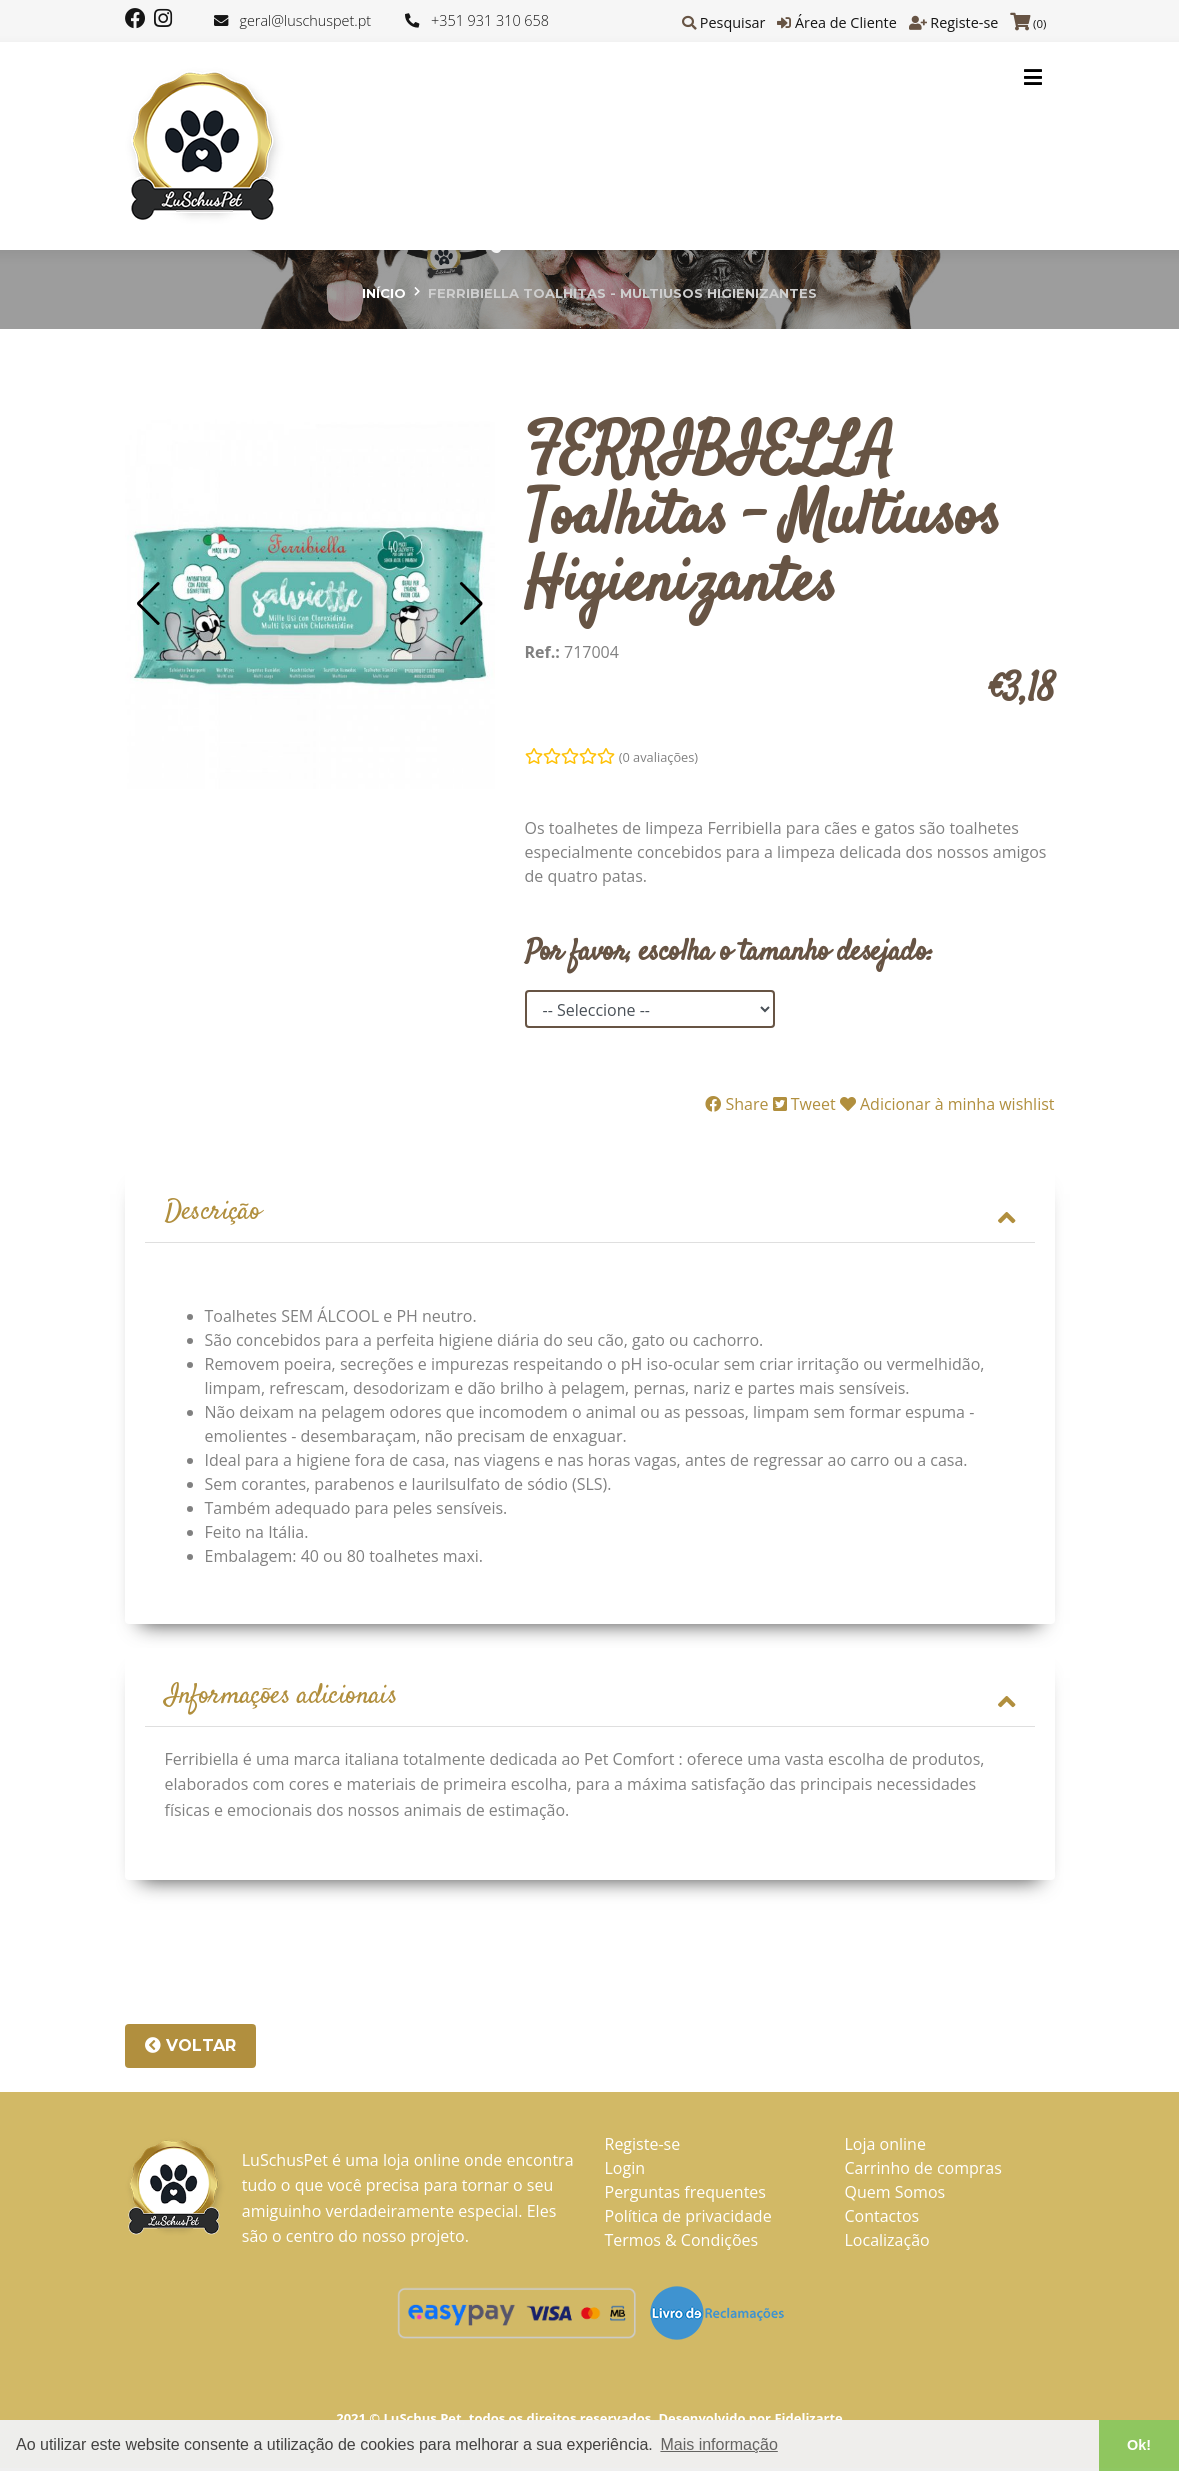 Image resolution: width=1179 pixels, height=2471 pixels. I want to click on Área de Cliente, so click(846, 22).